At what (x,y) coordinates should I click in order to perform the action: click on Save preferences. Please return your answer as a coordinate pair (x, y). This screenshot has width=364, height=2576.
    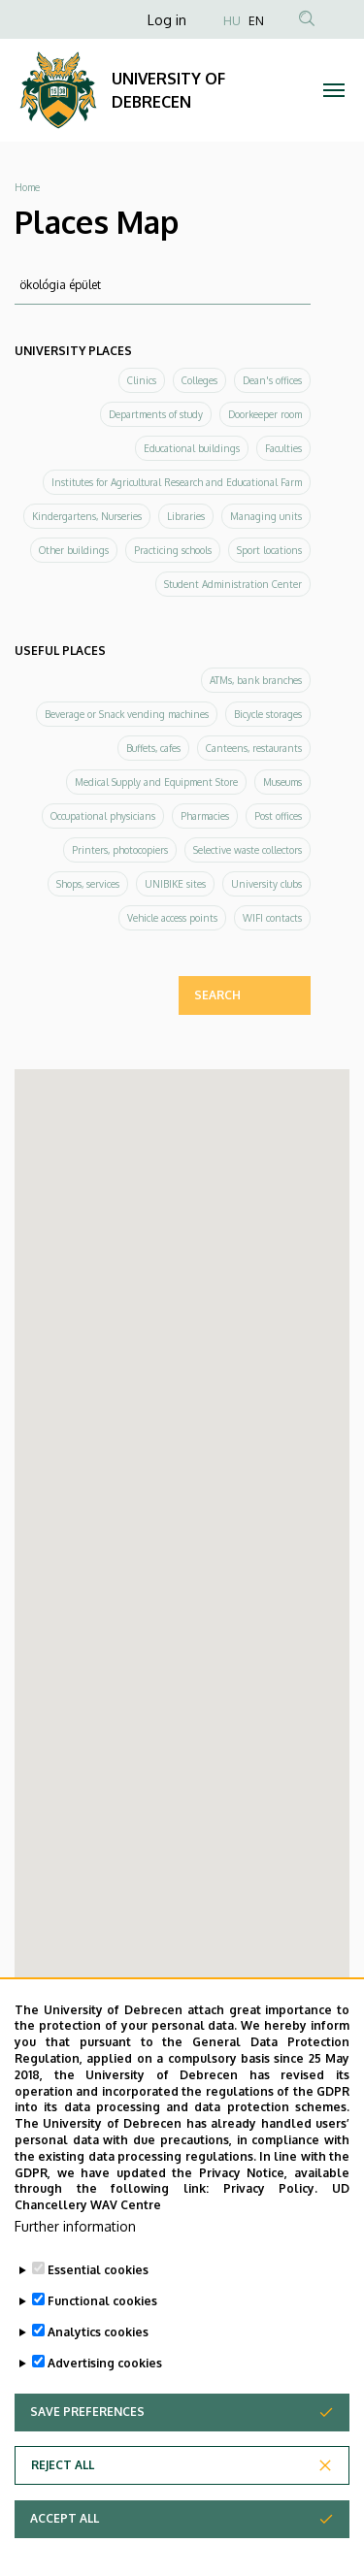
    Looking at the image, I should click on (87, 2411).